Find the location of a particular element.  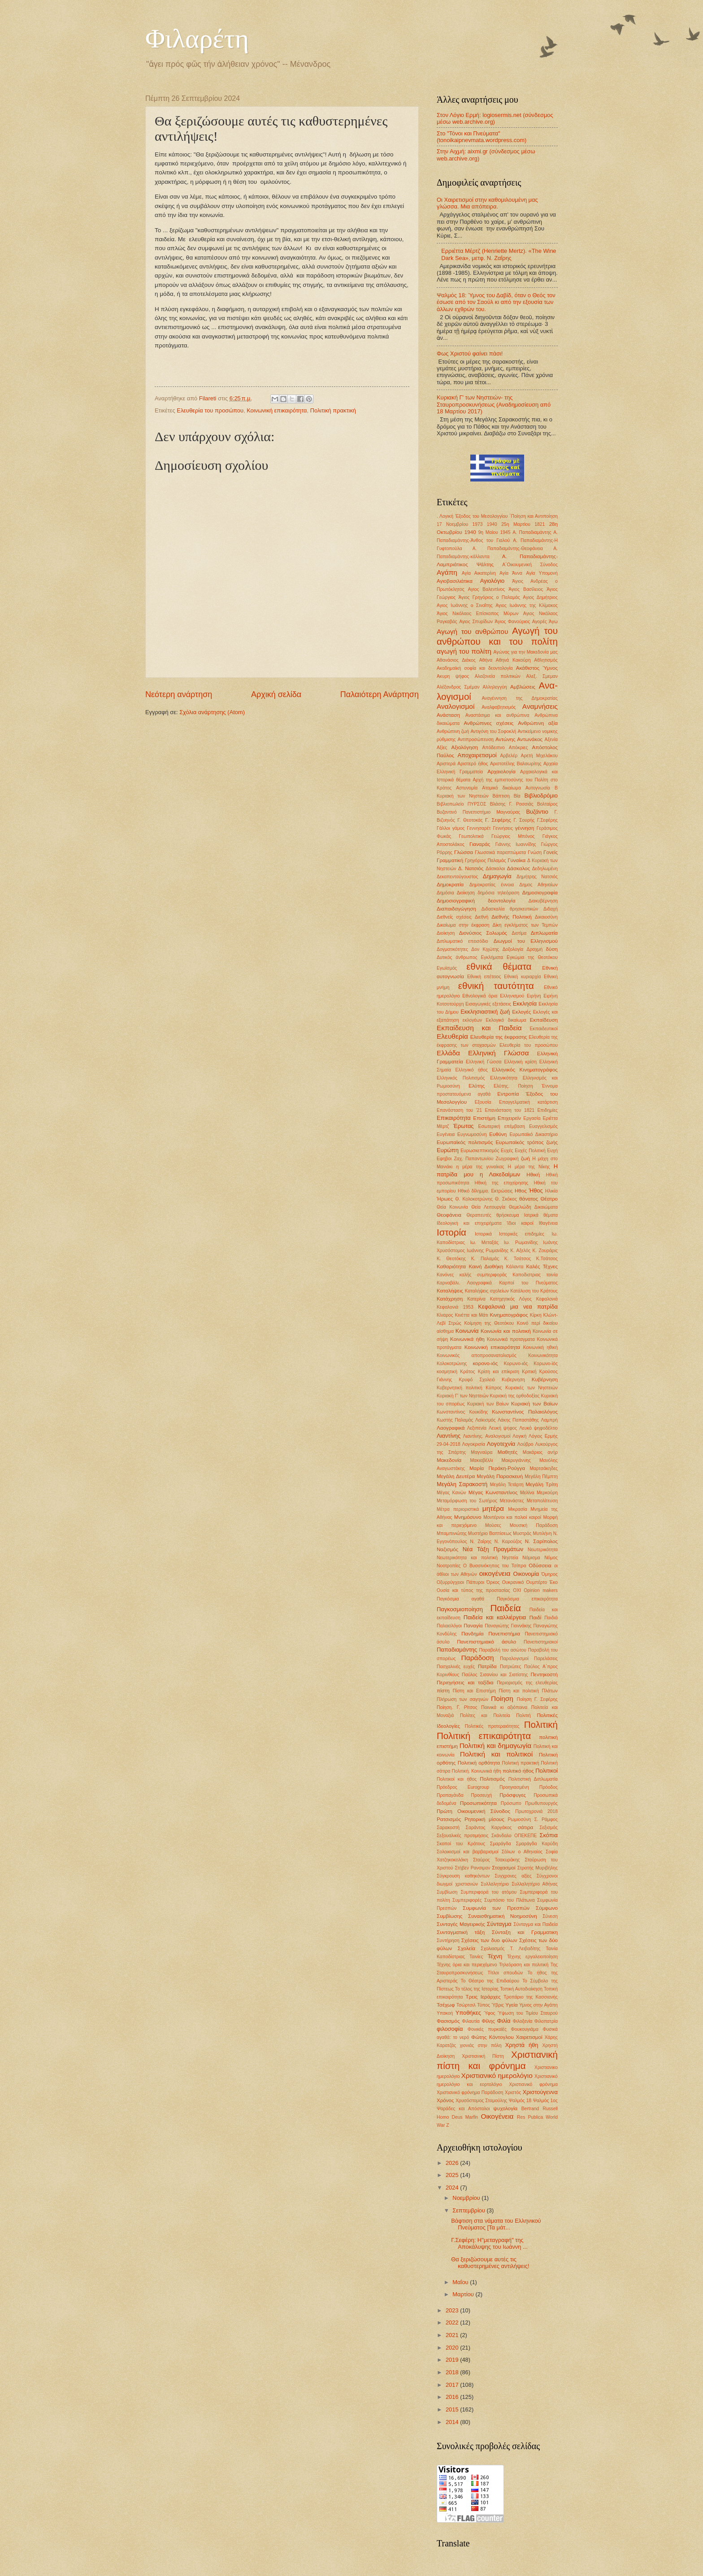

Αστυνομία is located at coordinates (466, 787).